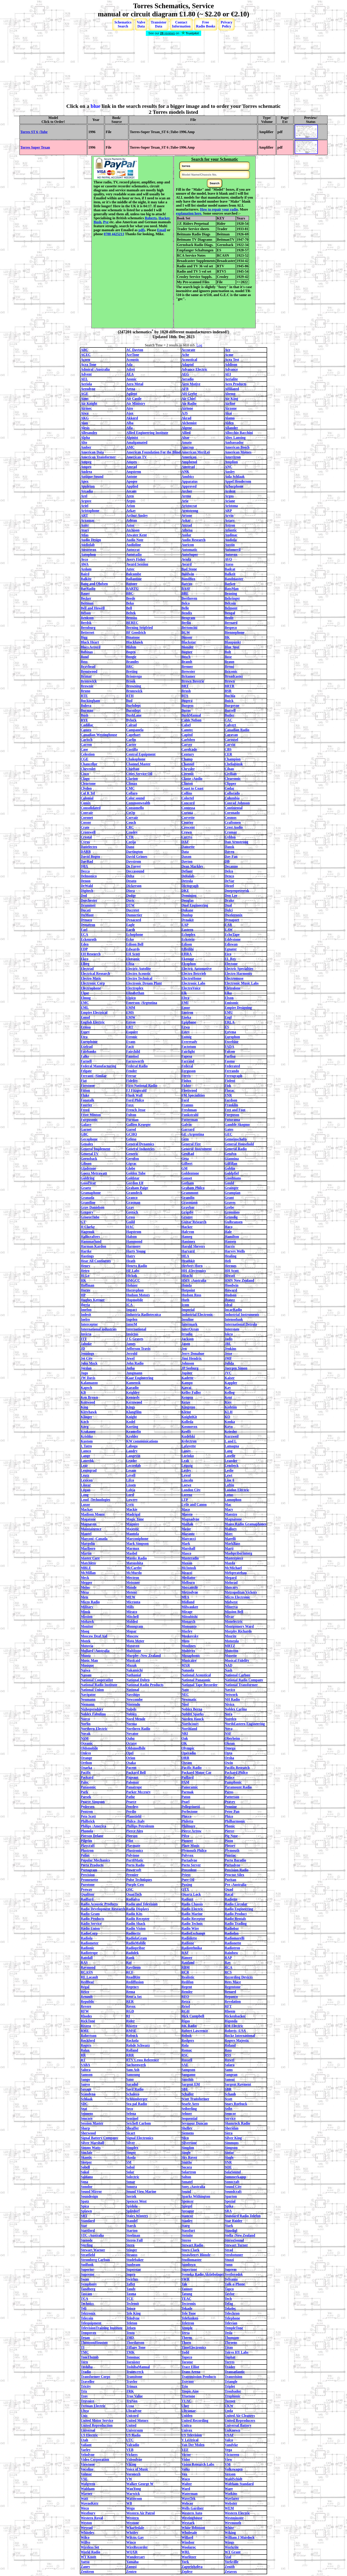 Image resolution: width=347 pixels, height=2576 pixels. Describe the element at coordinates (232, 1811) in the screenshot. I see `Peter Pan` at that location.